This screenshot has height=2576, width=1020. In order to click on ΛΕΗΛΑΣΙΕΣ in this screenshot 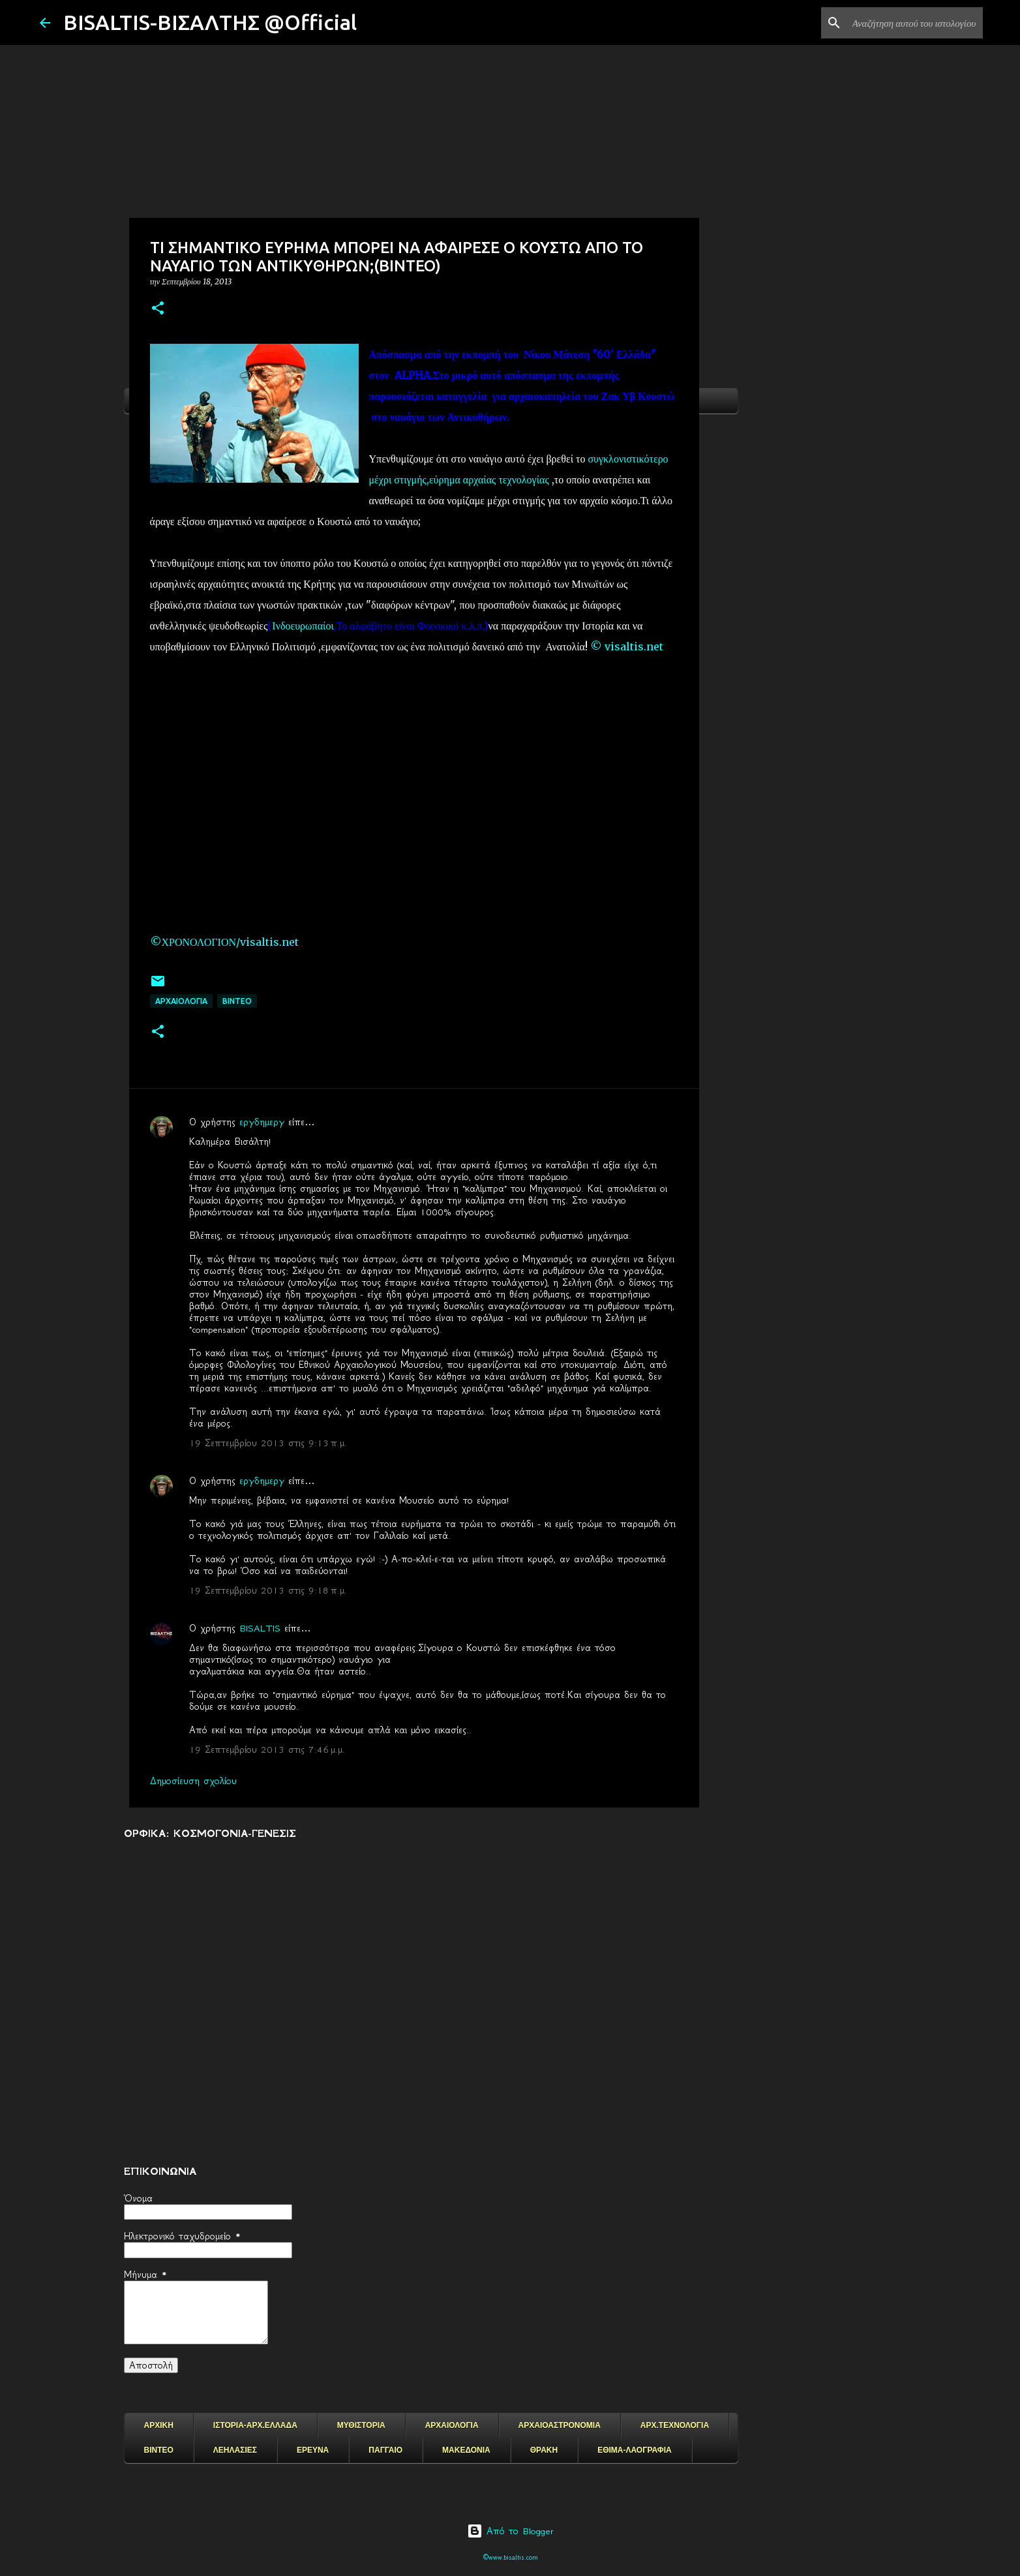, I will do `click(235, 2450)`.